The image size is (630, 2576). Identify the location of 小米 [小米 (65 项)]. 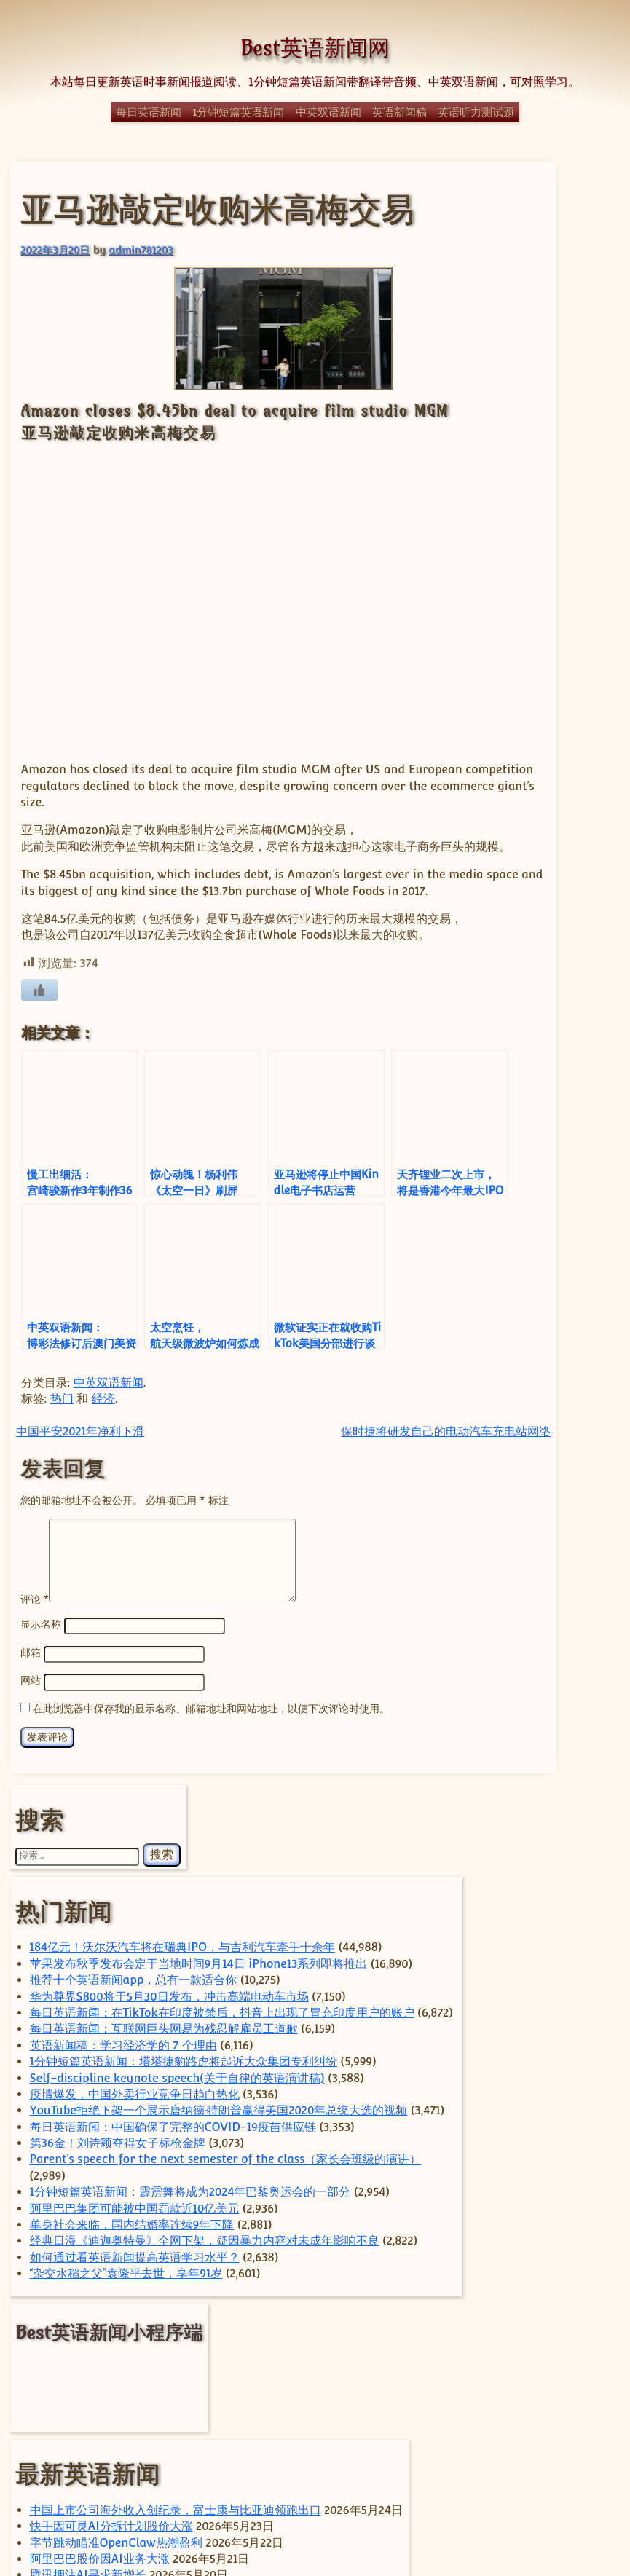
(587, 2232).